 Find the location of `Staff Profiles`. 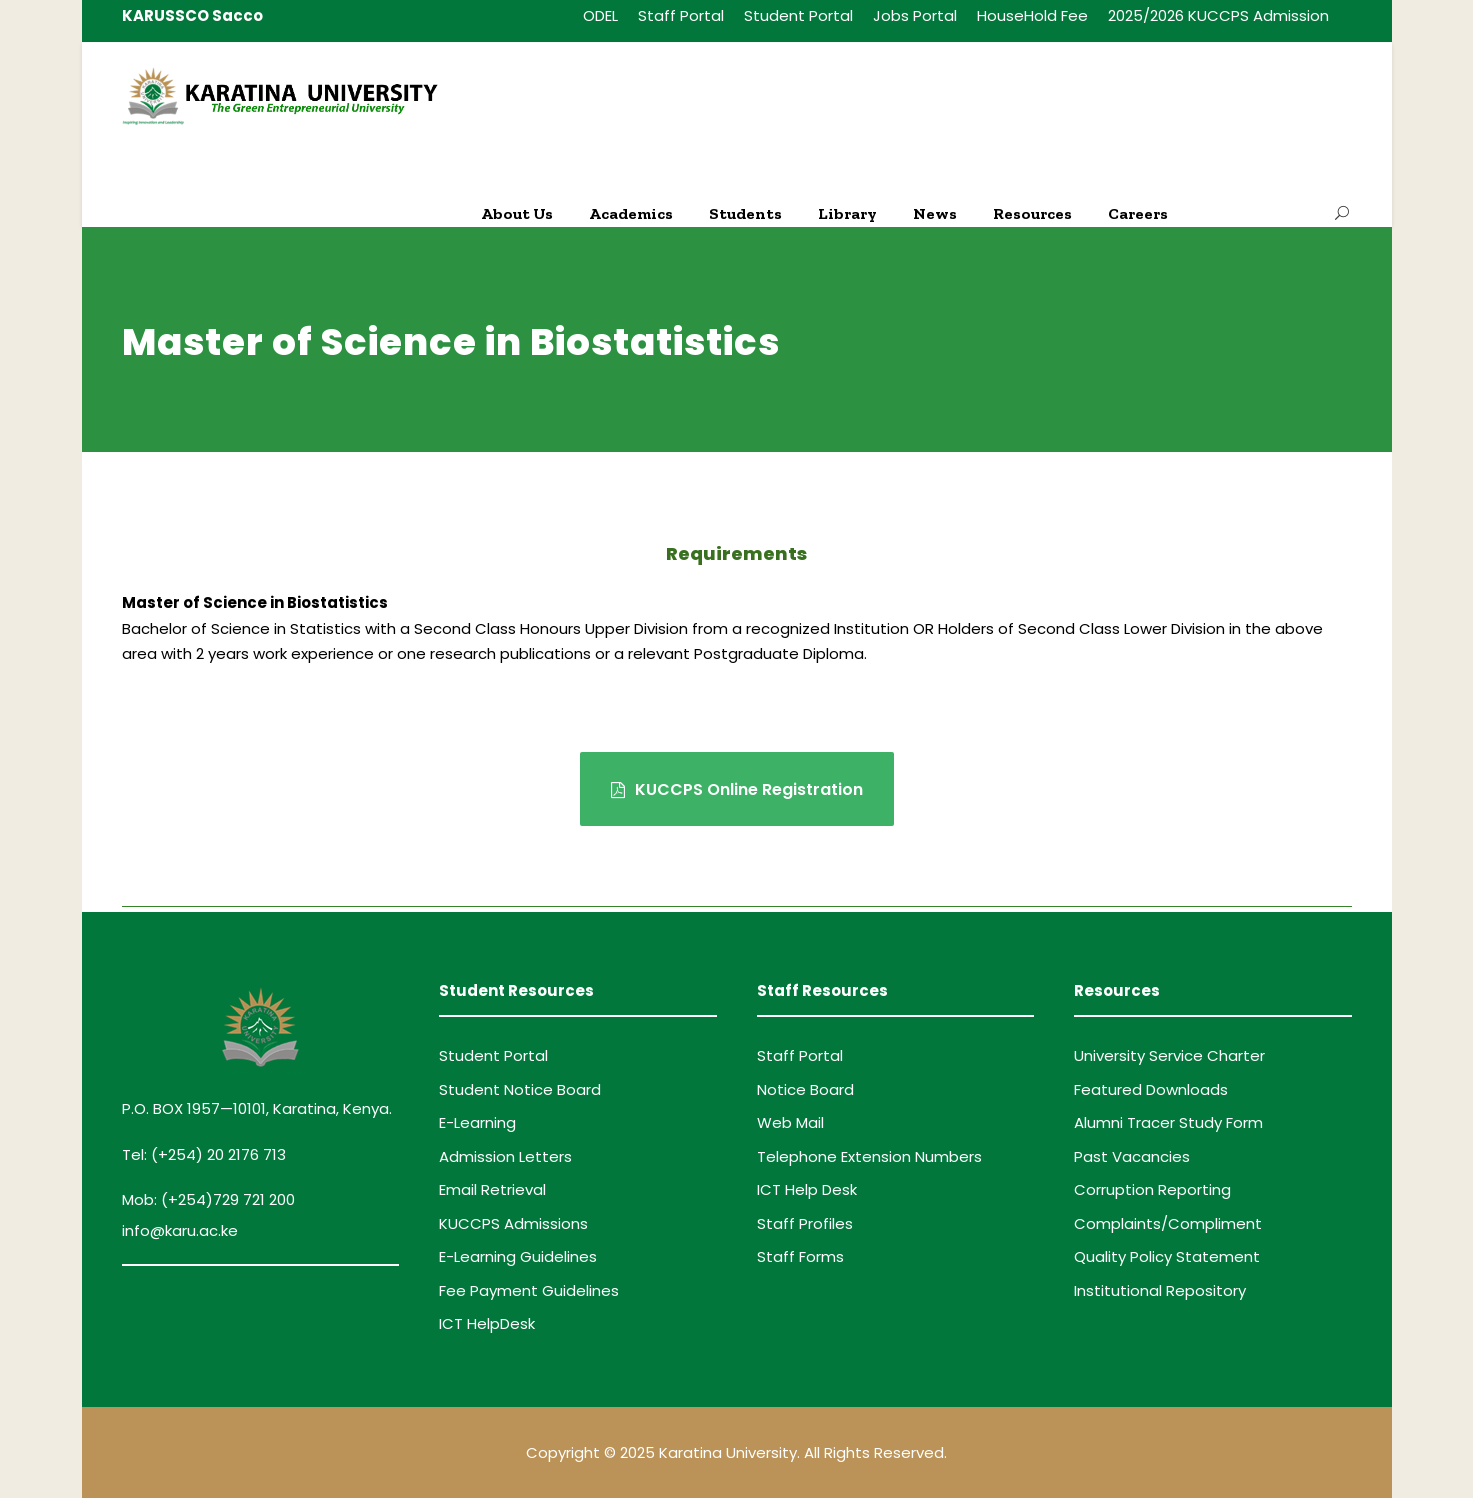

Staff Profiles is located at coordinates (805, 1223).